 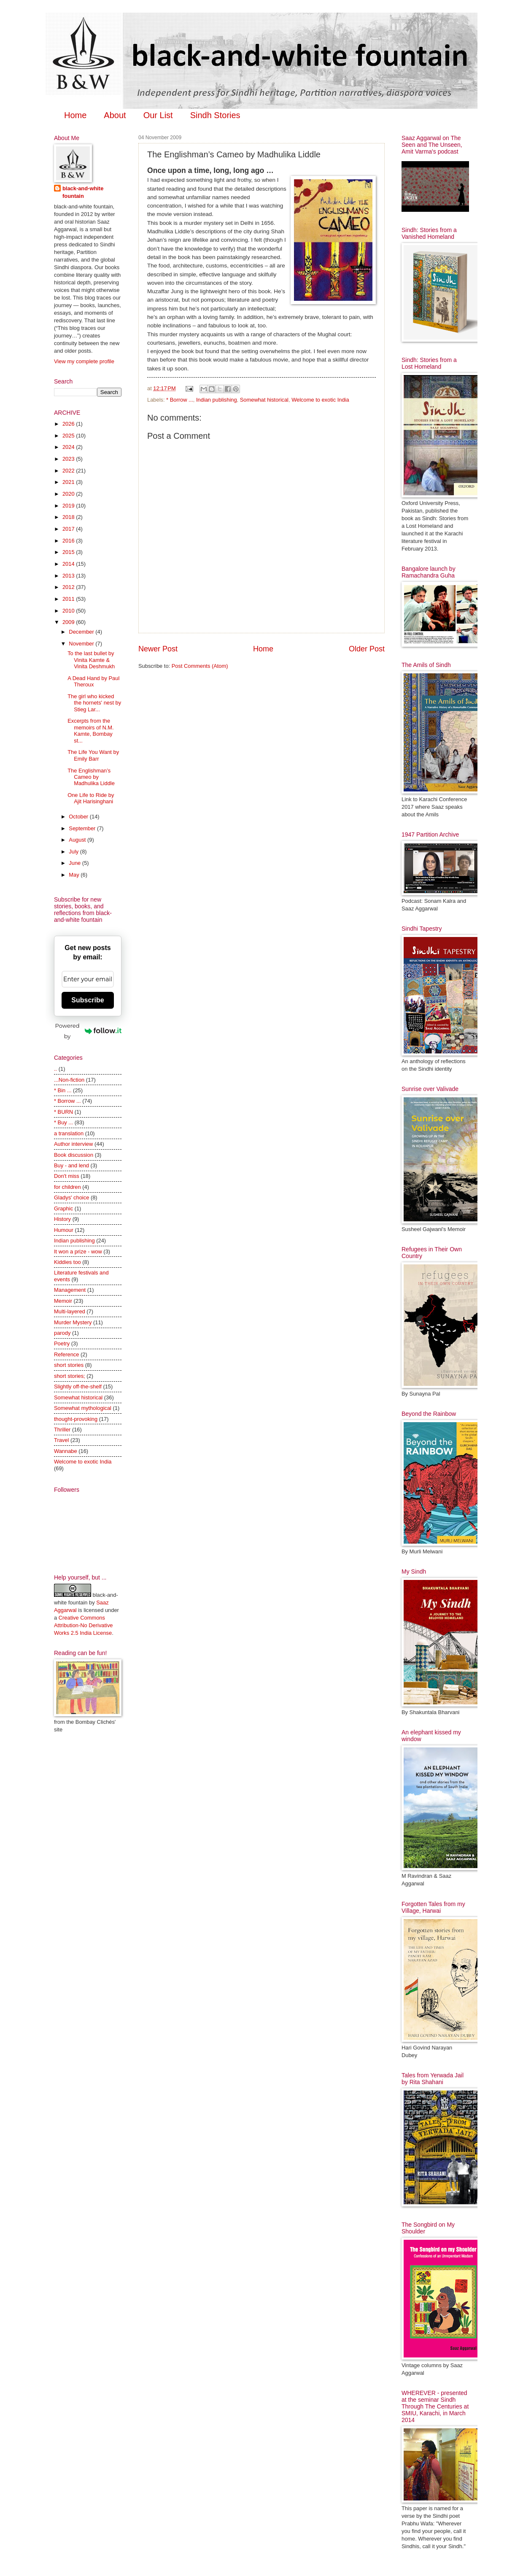 What do you see at coordinates (93, 681) in the screenshot?
I see `A Dead Hand by Paul Theroux` at bounding box center [93, 681].